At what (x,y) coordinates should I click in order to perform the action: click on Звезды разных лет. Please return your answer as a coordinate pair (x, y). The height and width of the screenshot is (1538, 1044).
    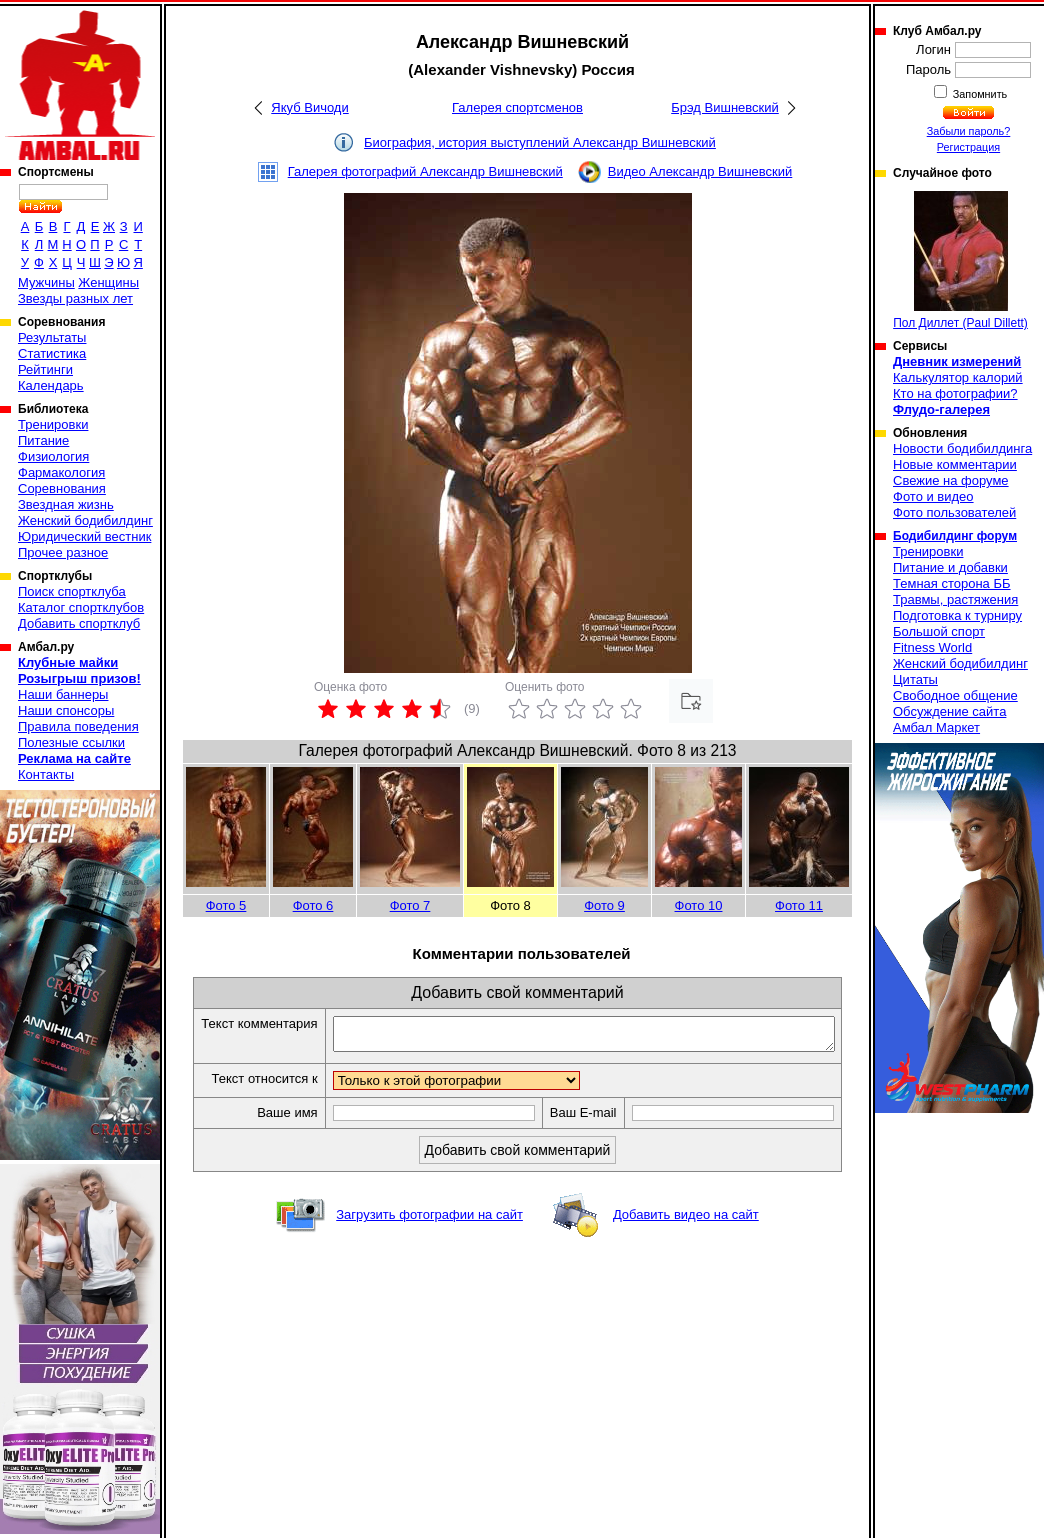
    Looking at the image, I should click on (75, 298).